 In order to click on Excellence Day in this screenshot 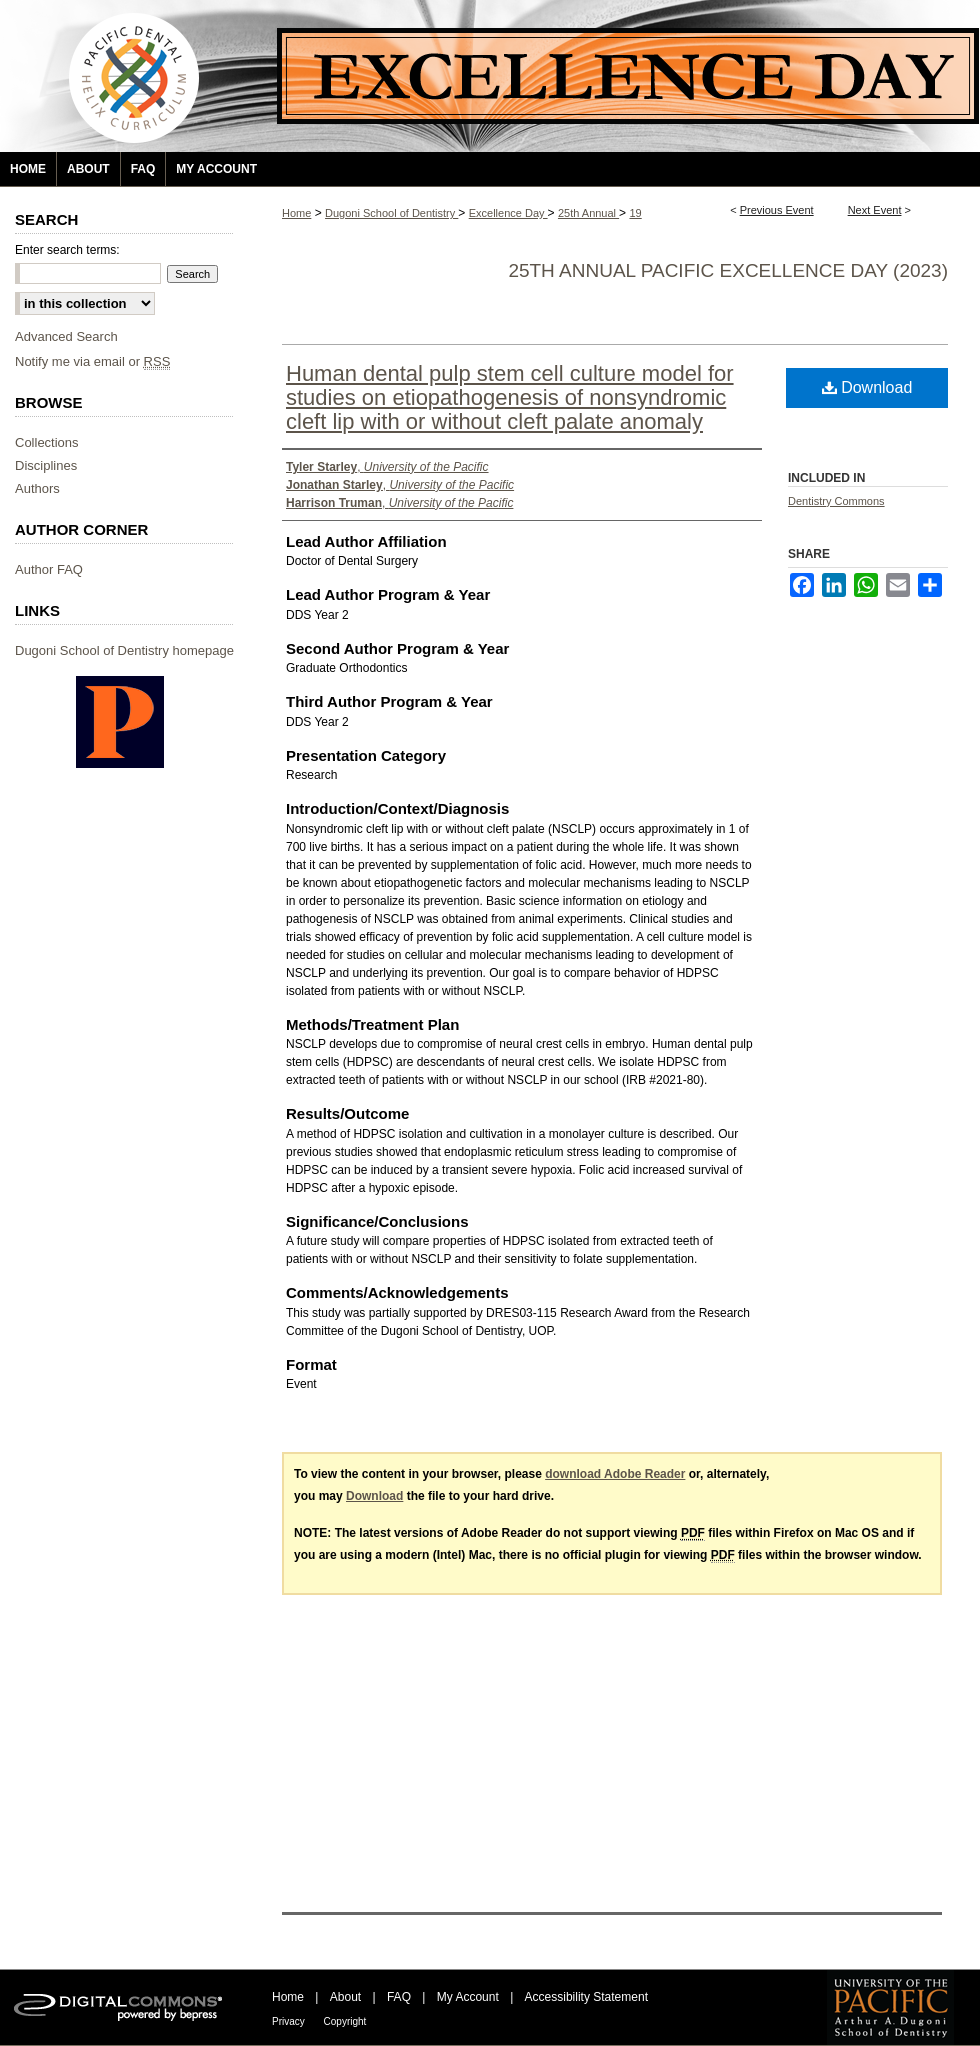, I will do `click(508, 213)`.